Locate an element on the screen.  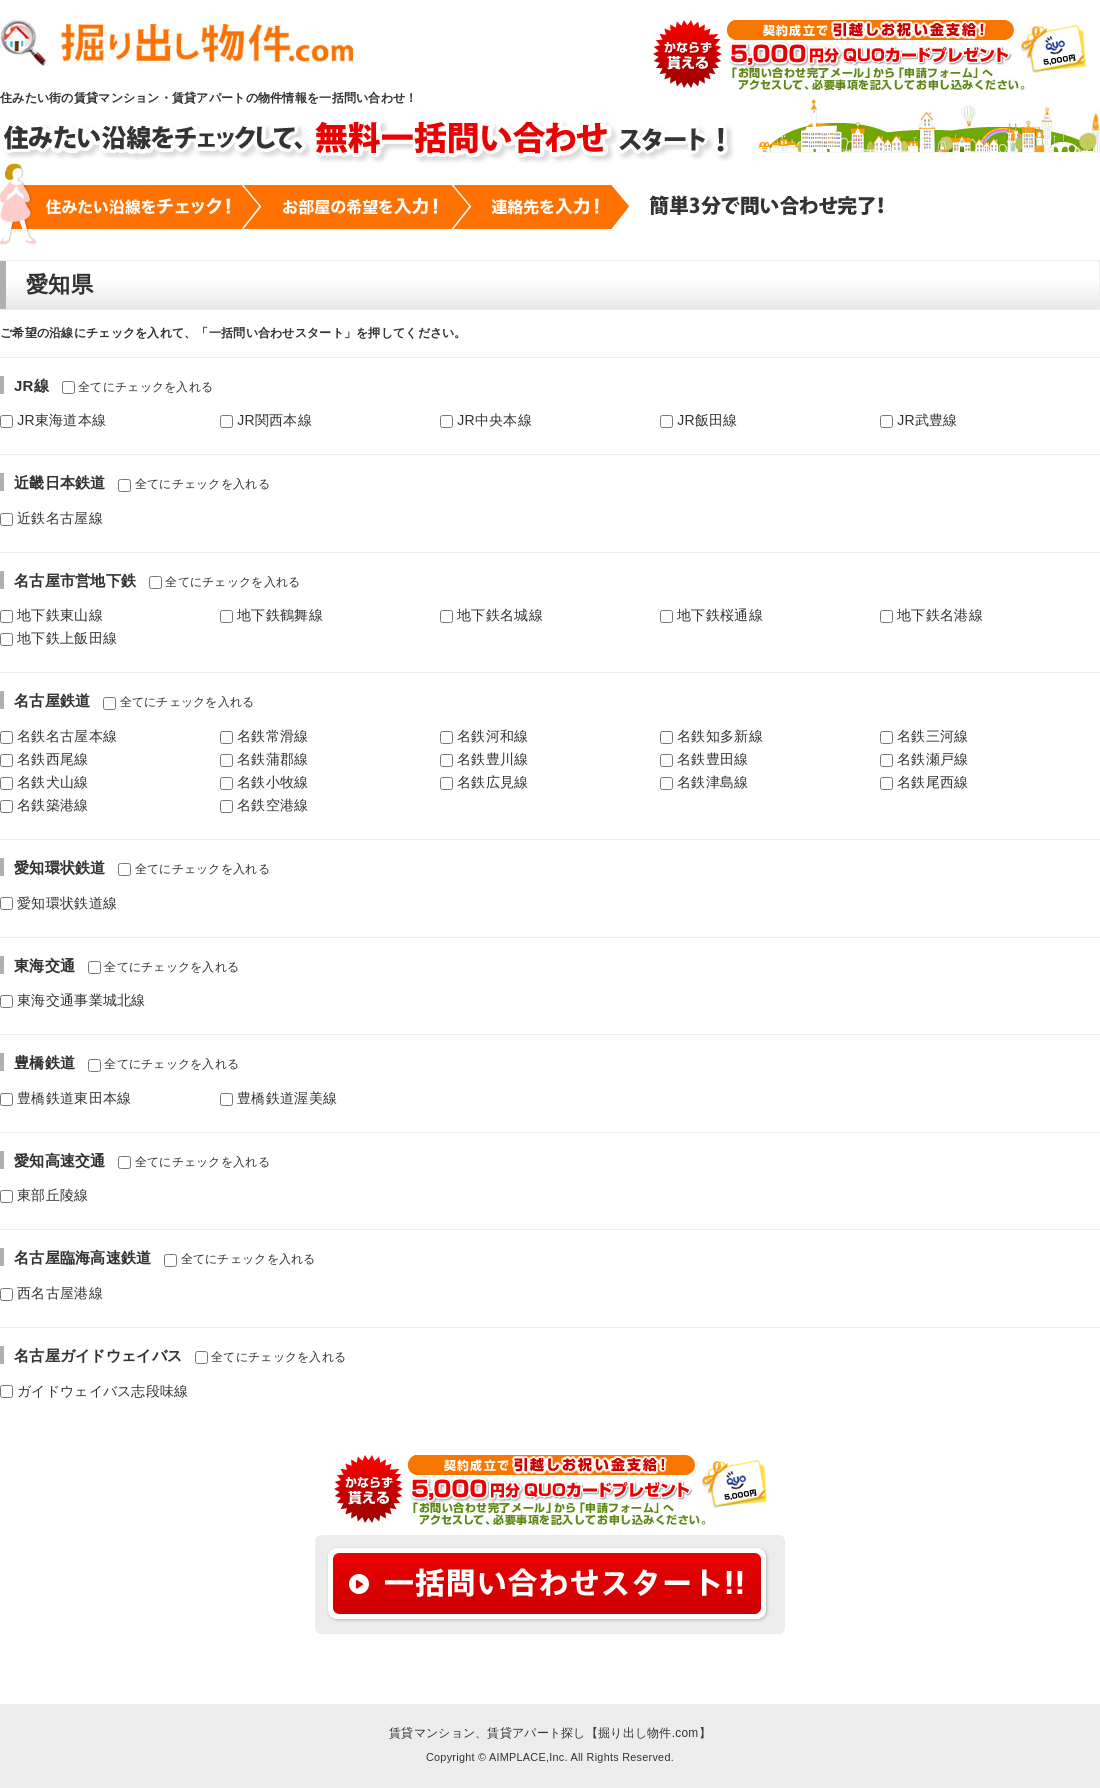
名鉄西尾線 is located at coordinates (44, 759).